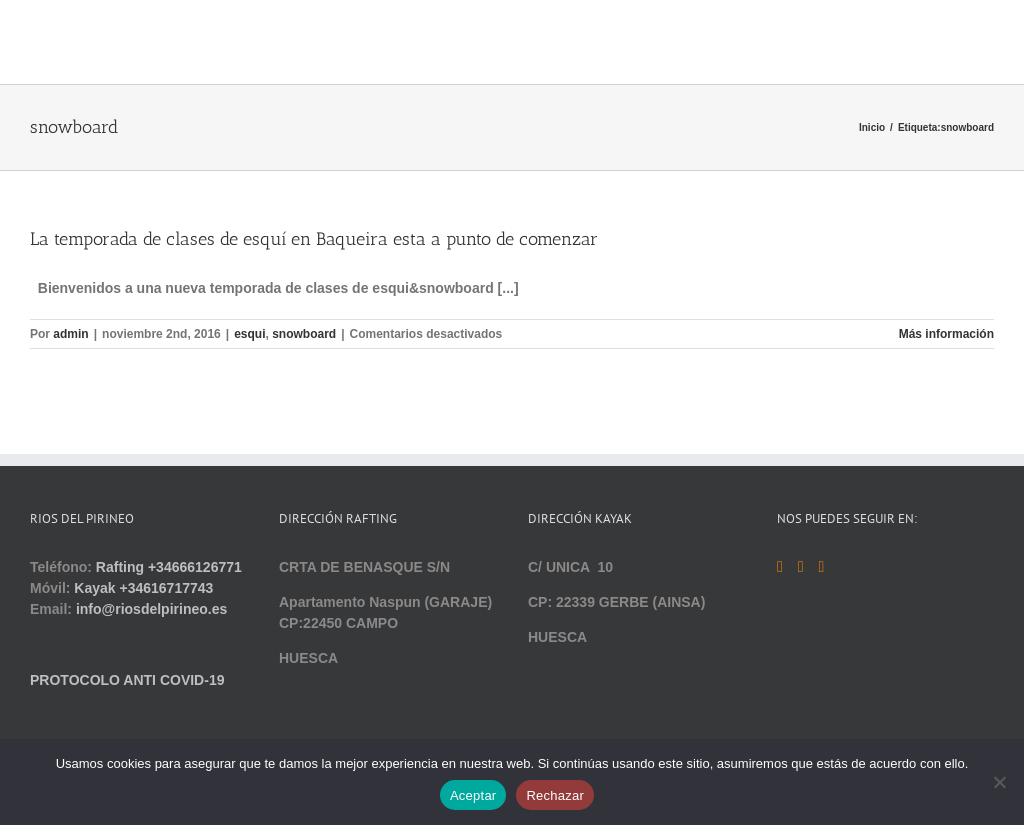  I want to click on Kayak +34616717743, so click(143, 588).